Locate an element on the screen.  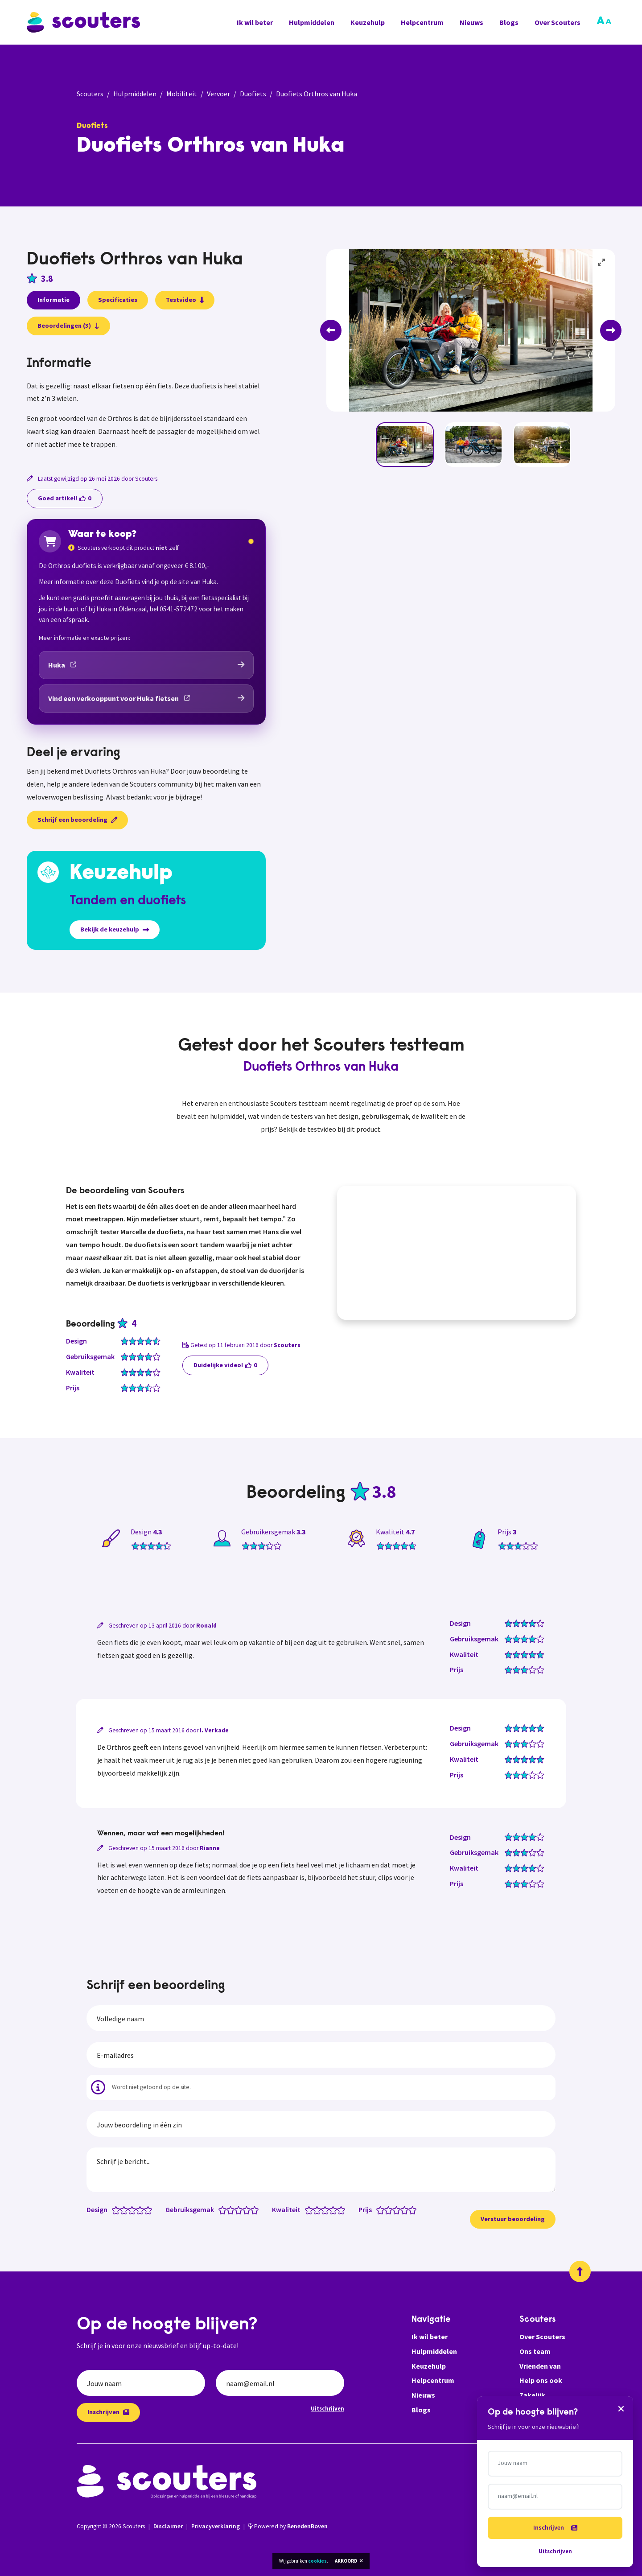
[Design: 0.5 van 5 sterren] is located at coordinates (114, 2209).